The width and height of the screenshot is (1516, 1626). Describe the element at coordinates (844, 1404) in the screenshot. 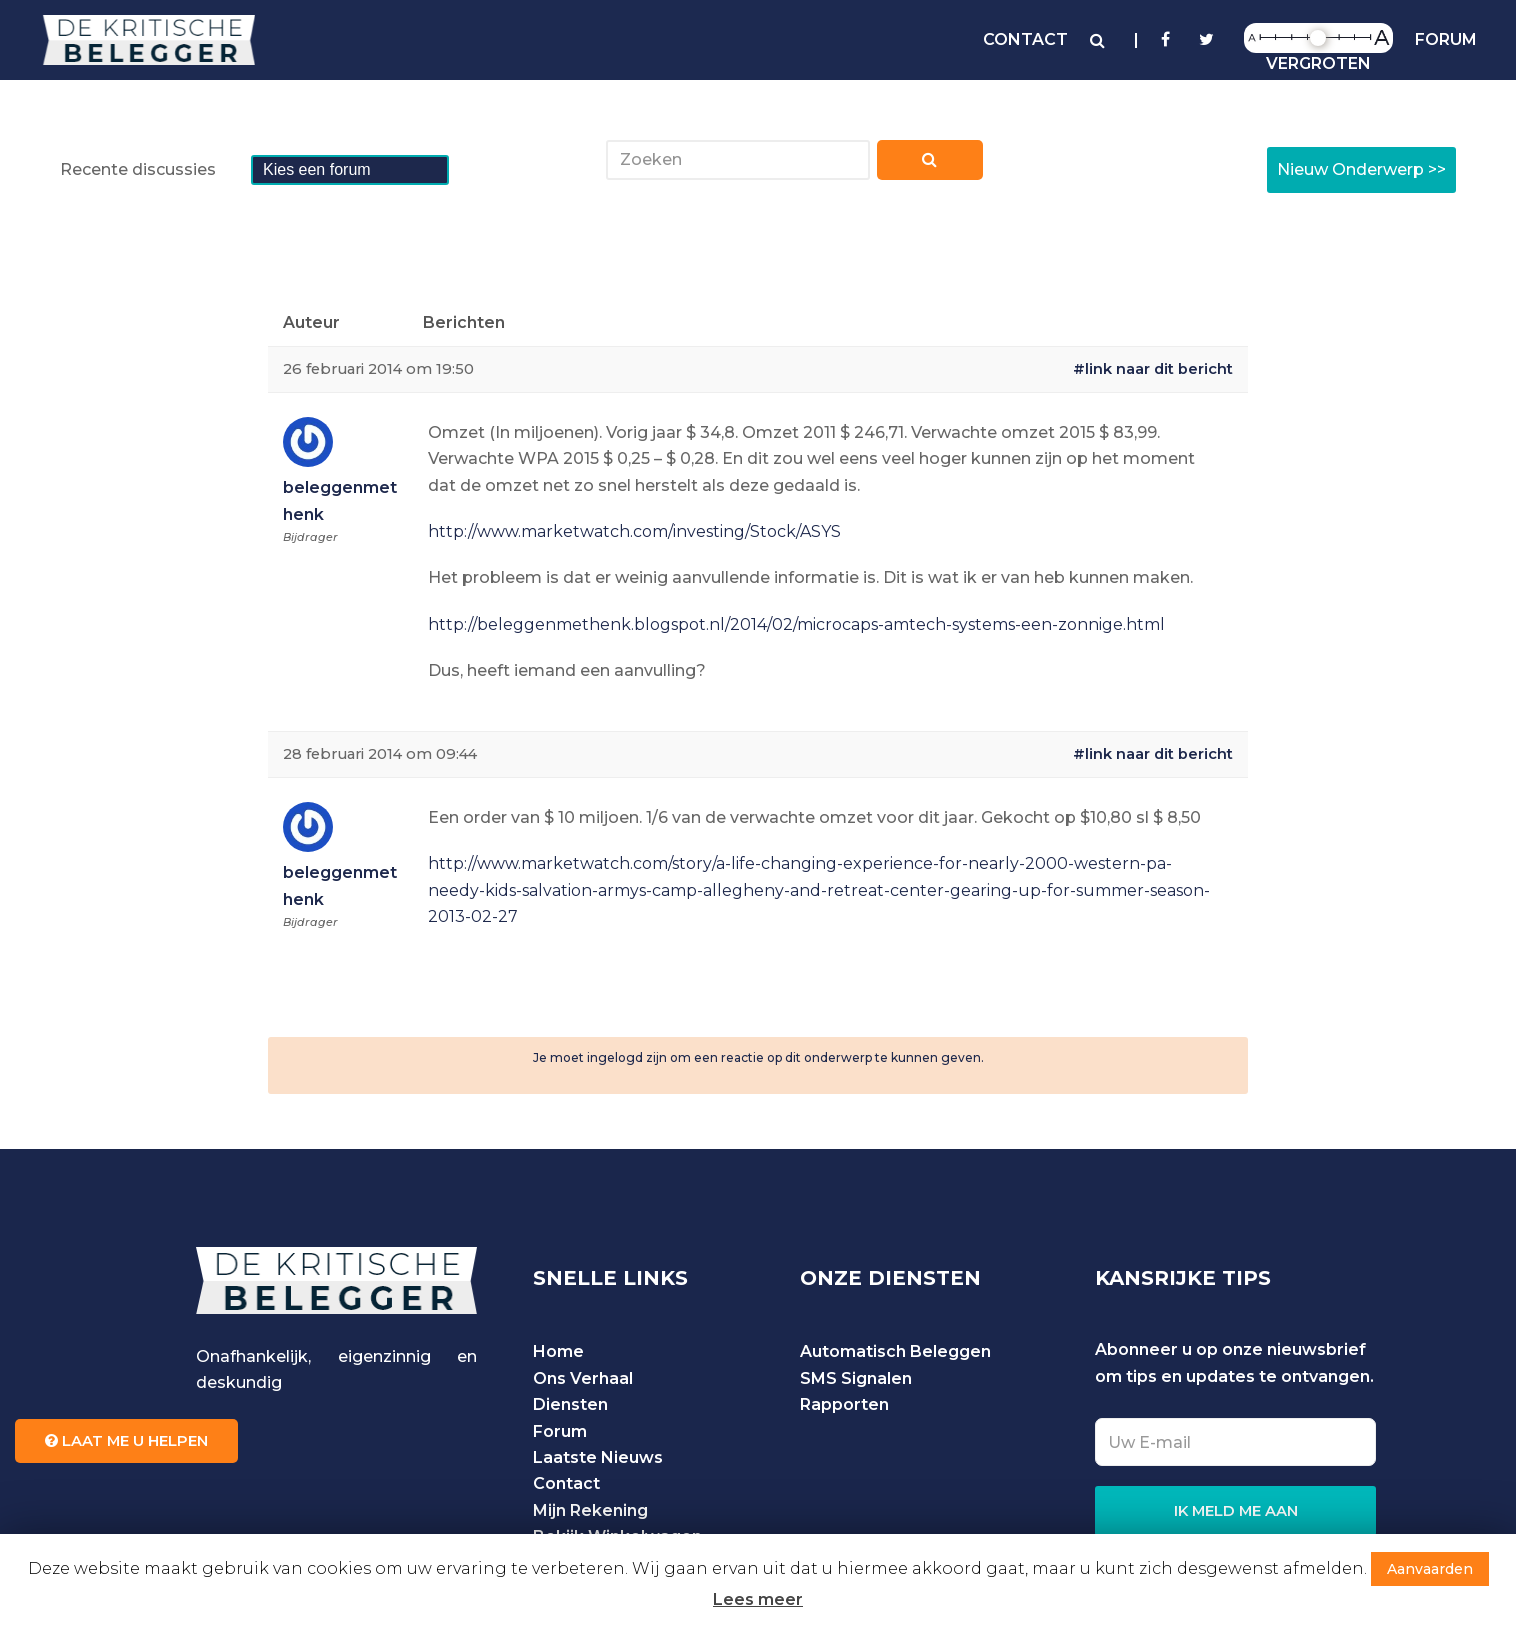

I see `Rapporten` at that location.